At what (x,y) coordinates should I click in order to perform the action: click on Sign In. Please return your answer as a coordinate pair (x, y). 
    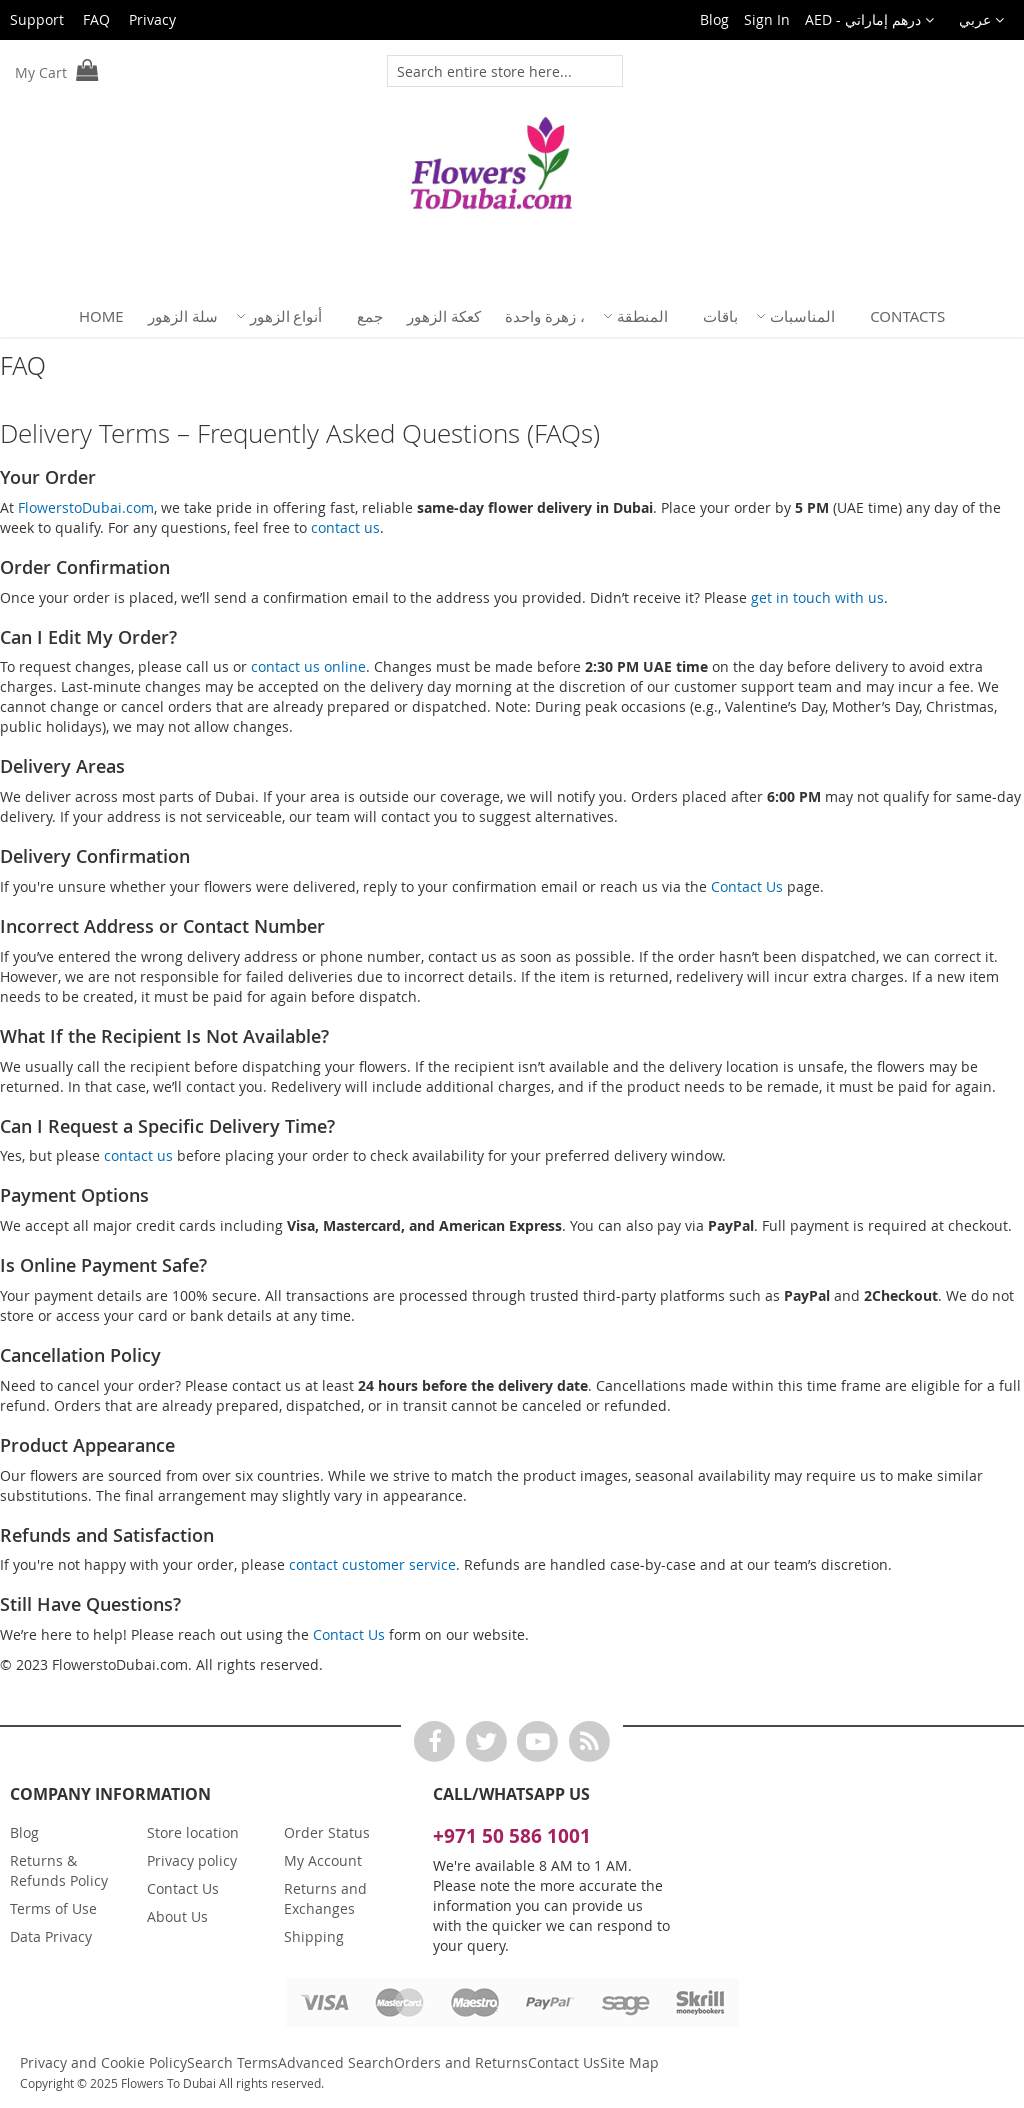
    Looking at the image, I should click on (767, 19).